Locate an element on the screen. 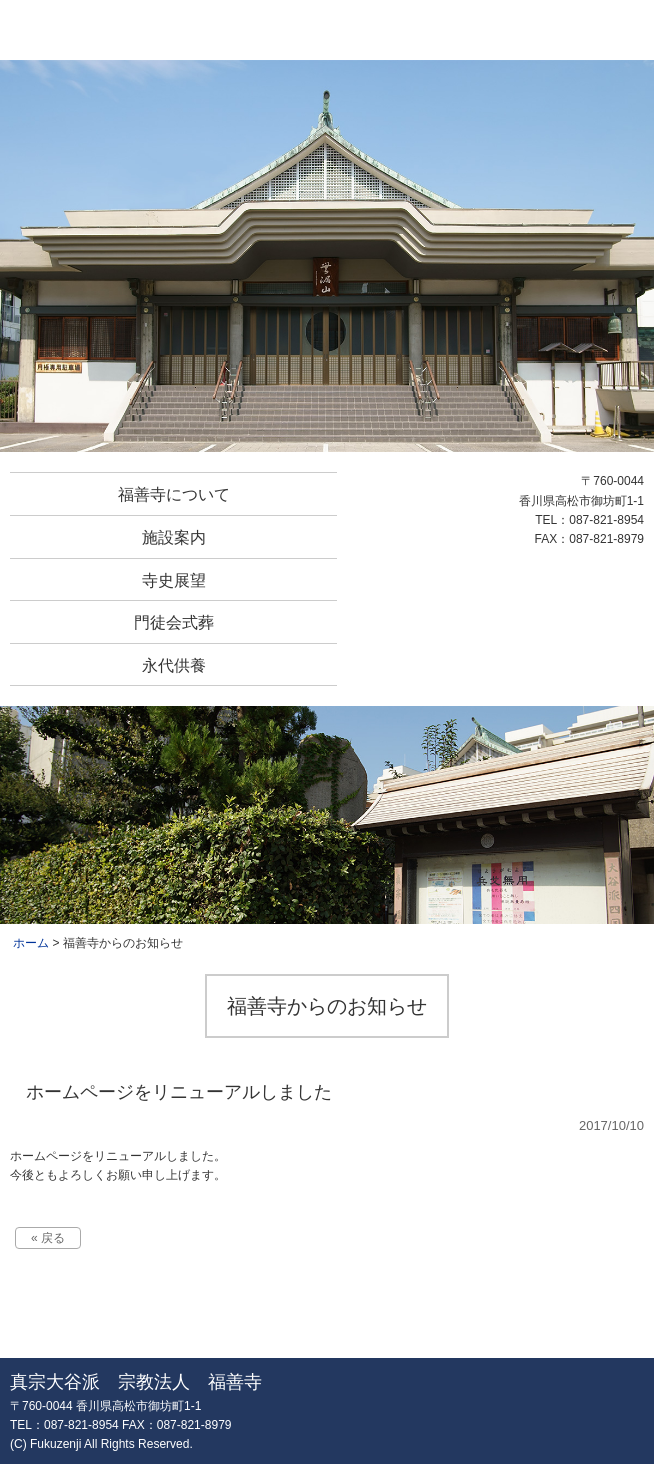  ホーム is located at coordinates (31, 943).